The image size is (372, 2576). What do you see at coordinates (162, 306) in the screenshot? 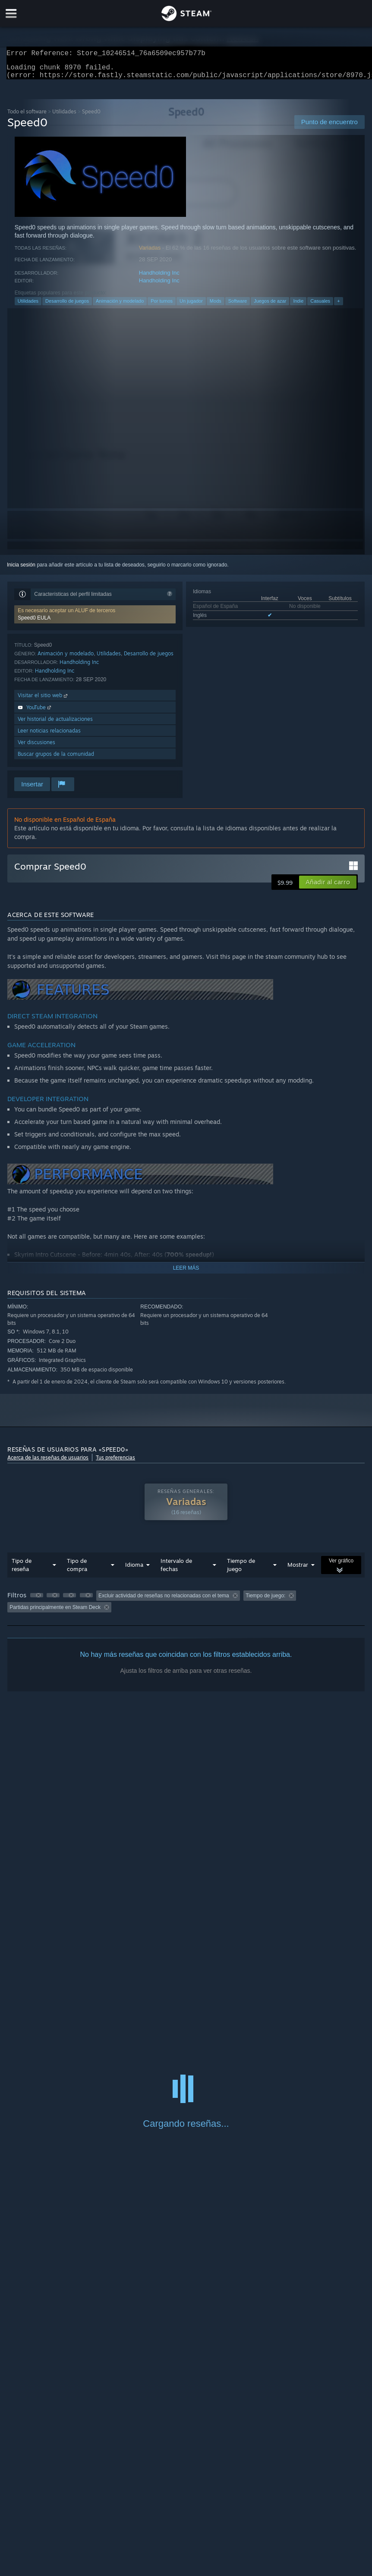
I see `Por turnos` at bounding box center [162, 306].